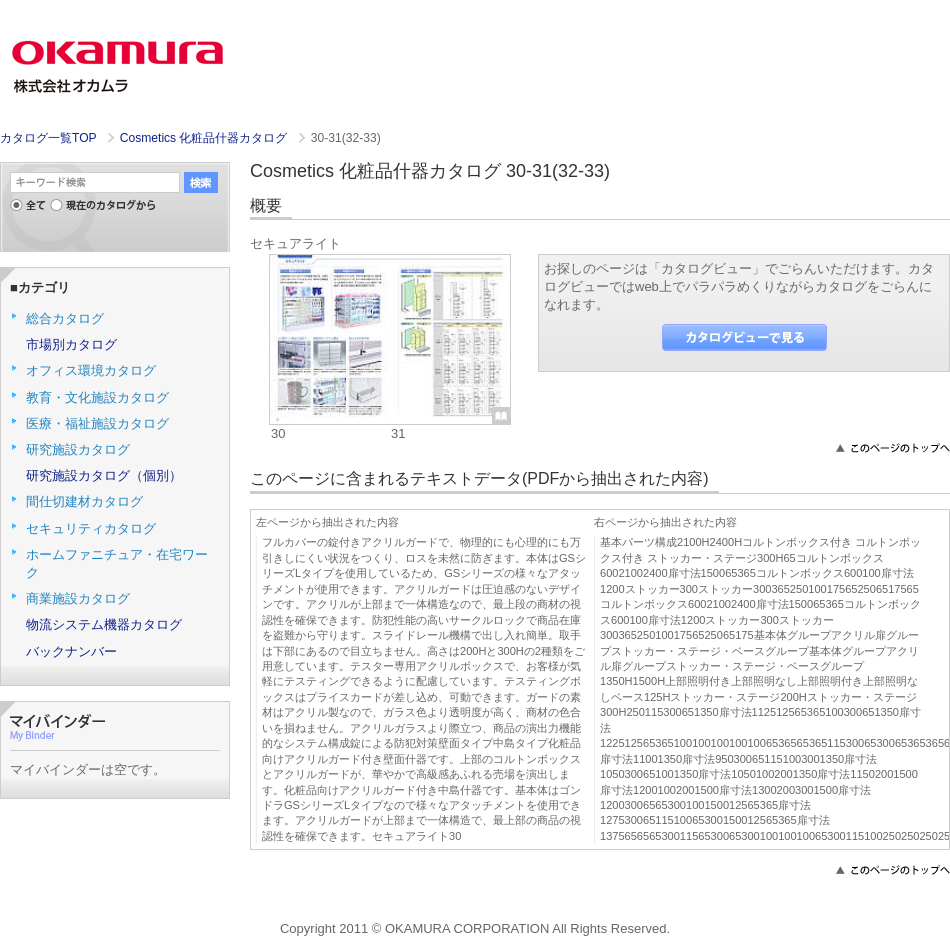  What do you see at coordinates (71, 651) in the screenshot?
I see `バックナンバー` at bounding box center [71, 651].